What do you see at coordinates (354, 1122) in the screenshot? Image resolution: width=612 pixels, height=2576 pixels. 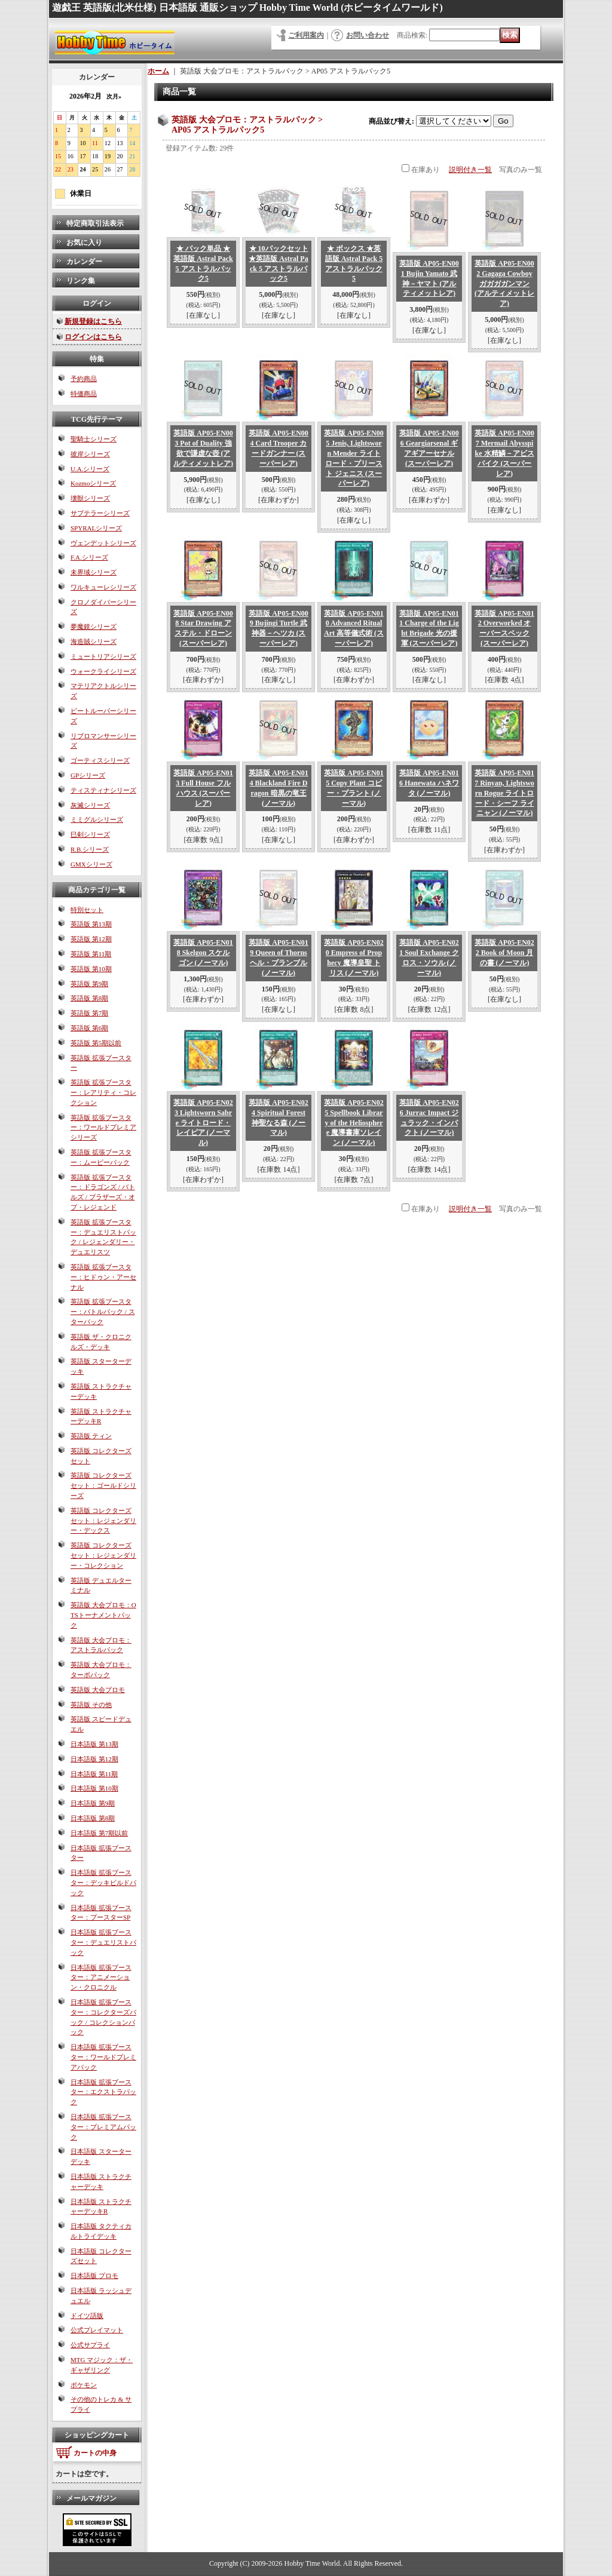 I see `英語版 AP05-EN025 Spellbook Library of the Heliosphere 魔導書庫ソレイン (ノーマル)` at bounding box center [354, 1122].